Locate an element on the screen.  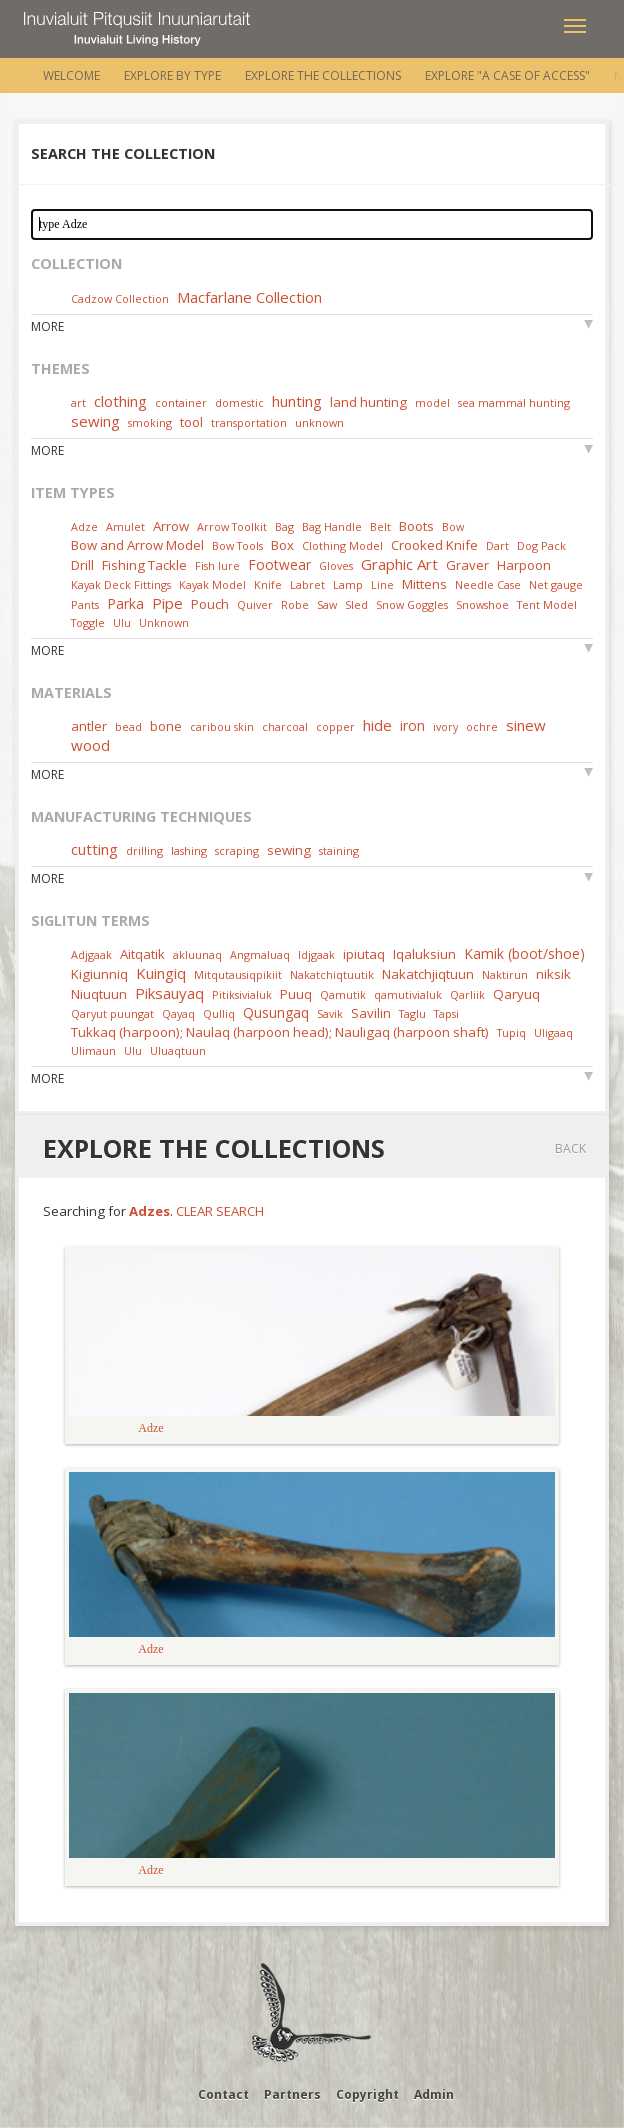
Footwear is located at coordinates (279, 564).